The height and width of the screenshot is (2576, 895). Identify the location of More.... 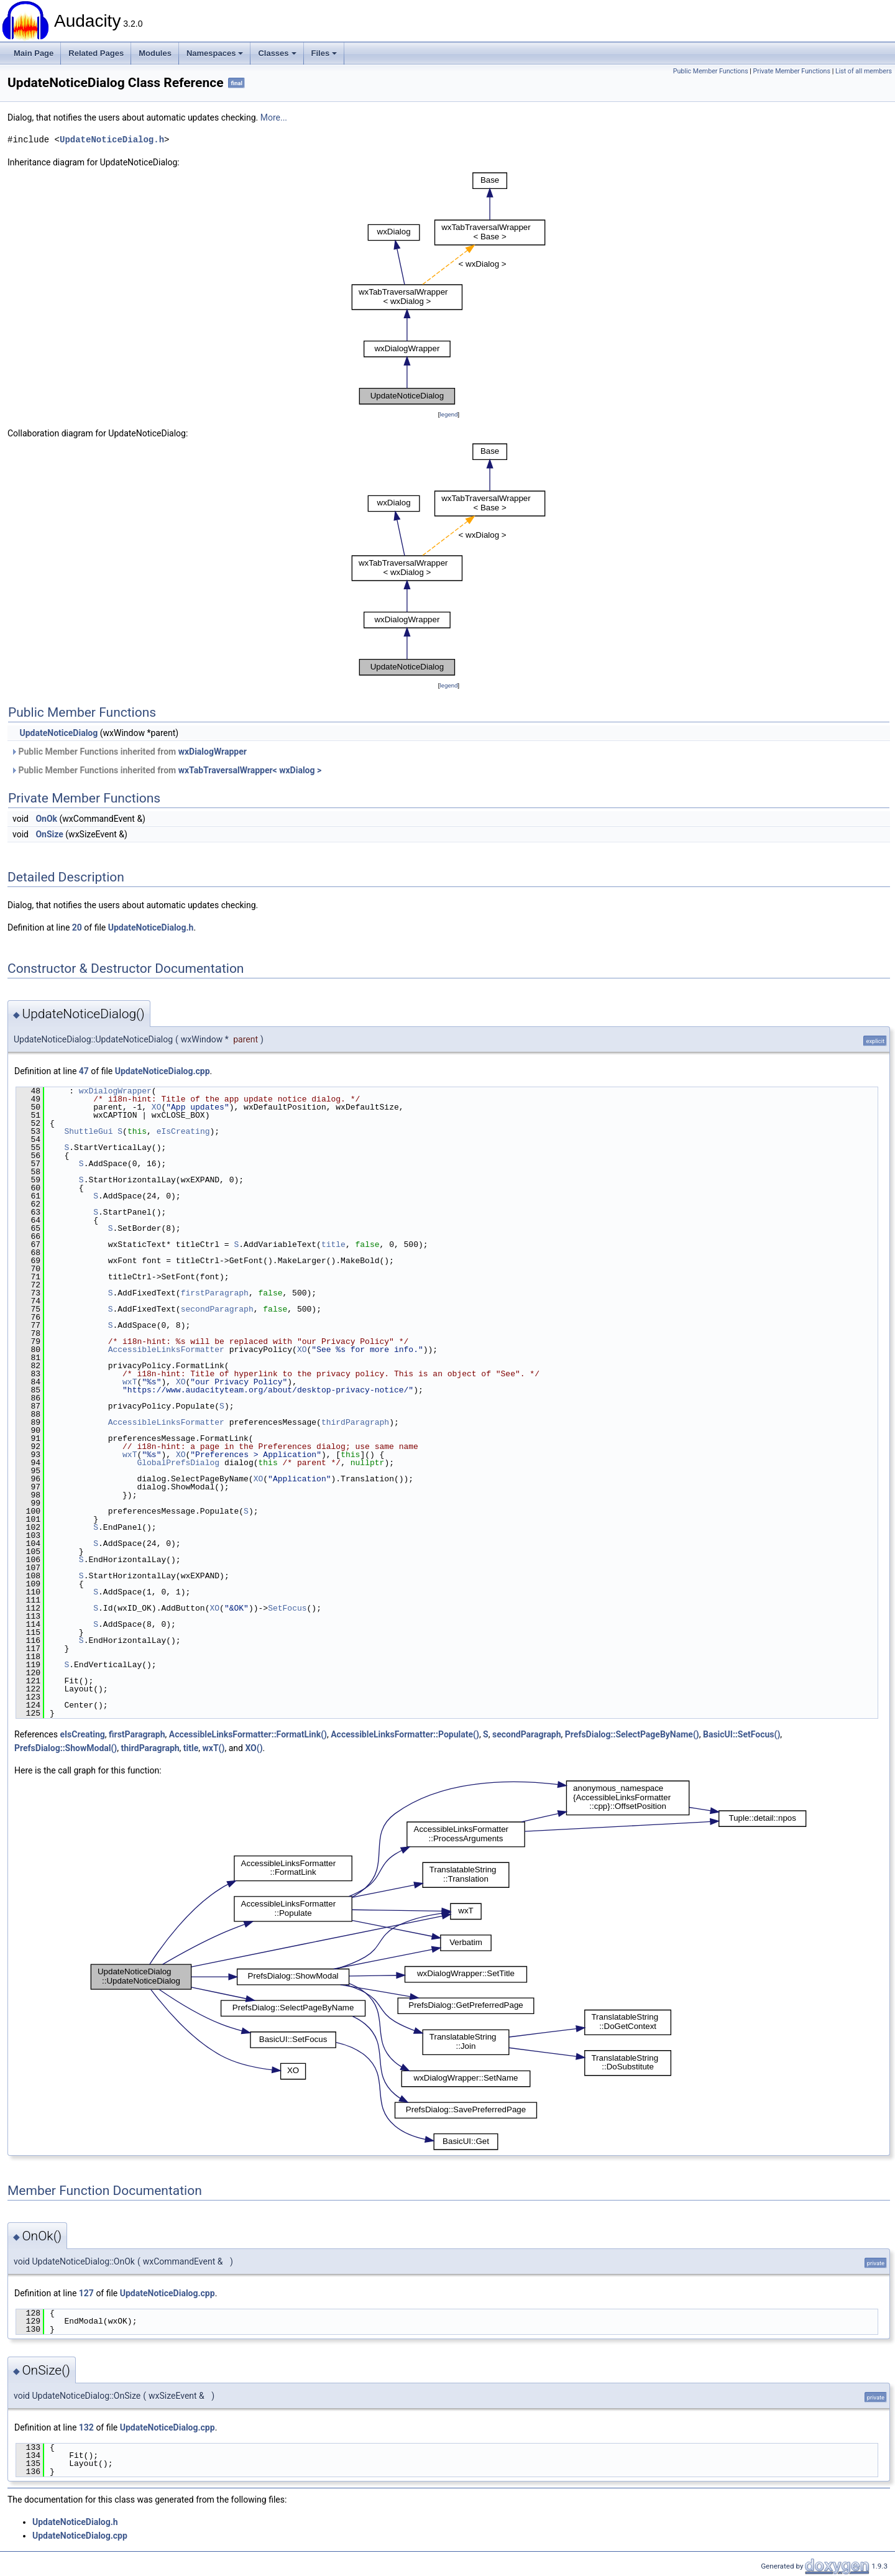
(273, 117).